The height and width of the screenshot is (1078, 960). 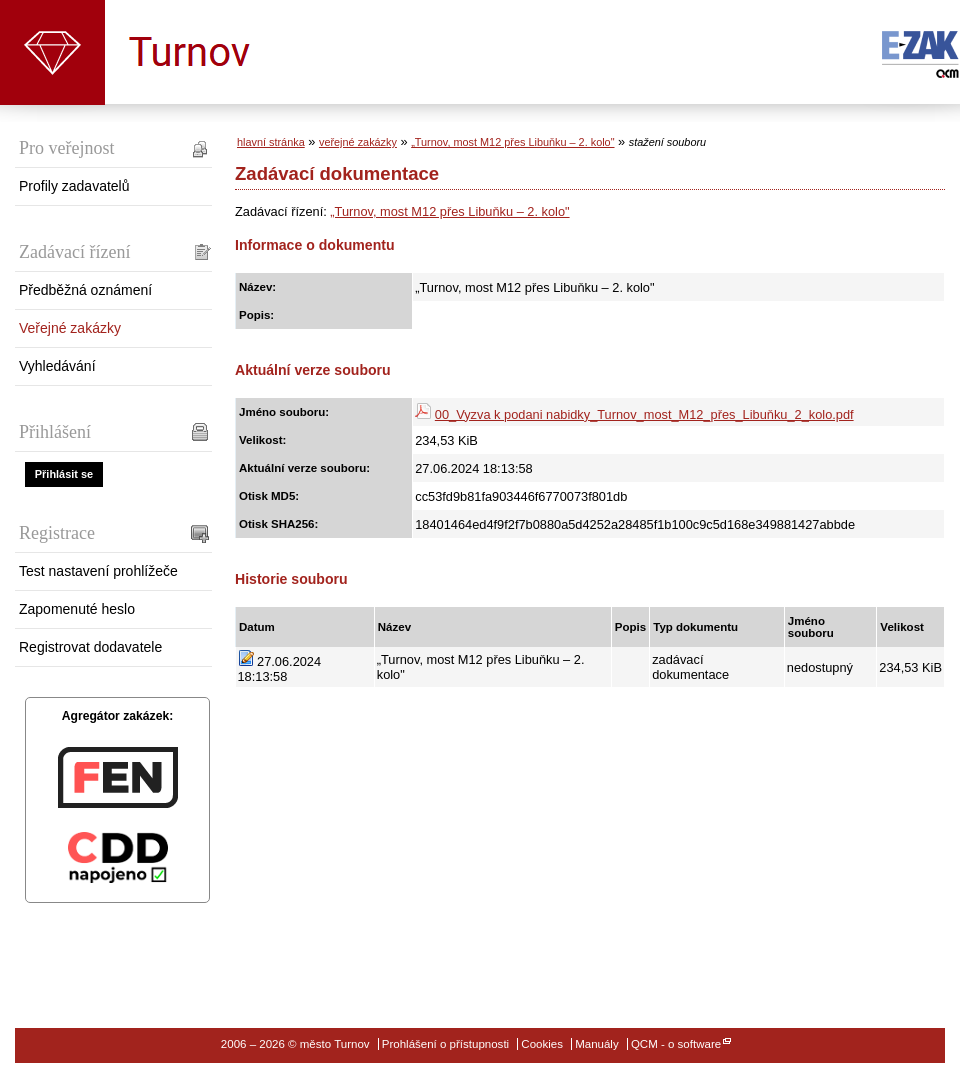 I want to click on město Turnov, so click(x=52, y=52).